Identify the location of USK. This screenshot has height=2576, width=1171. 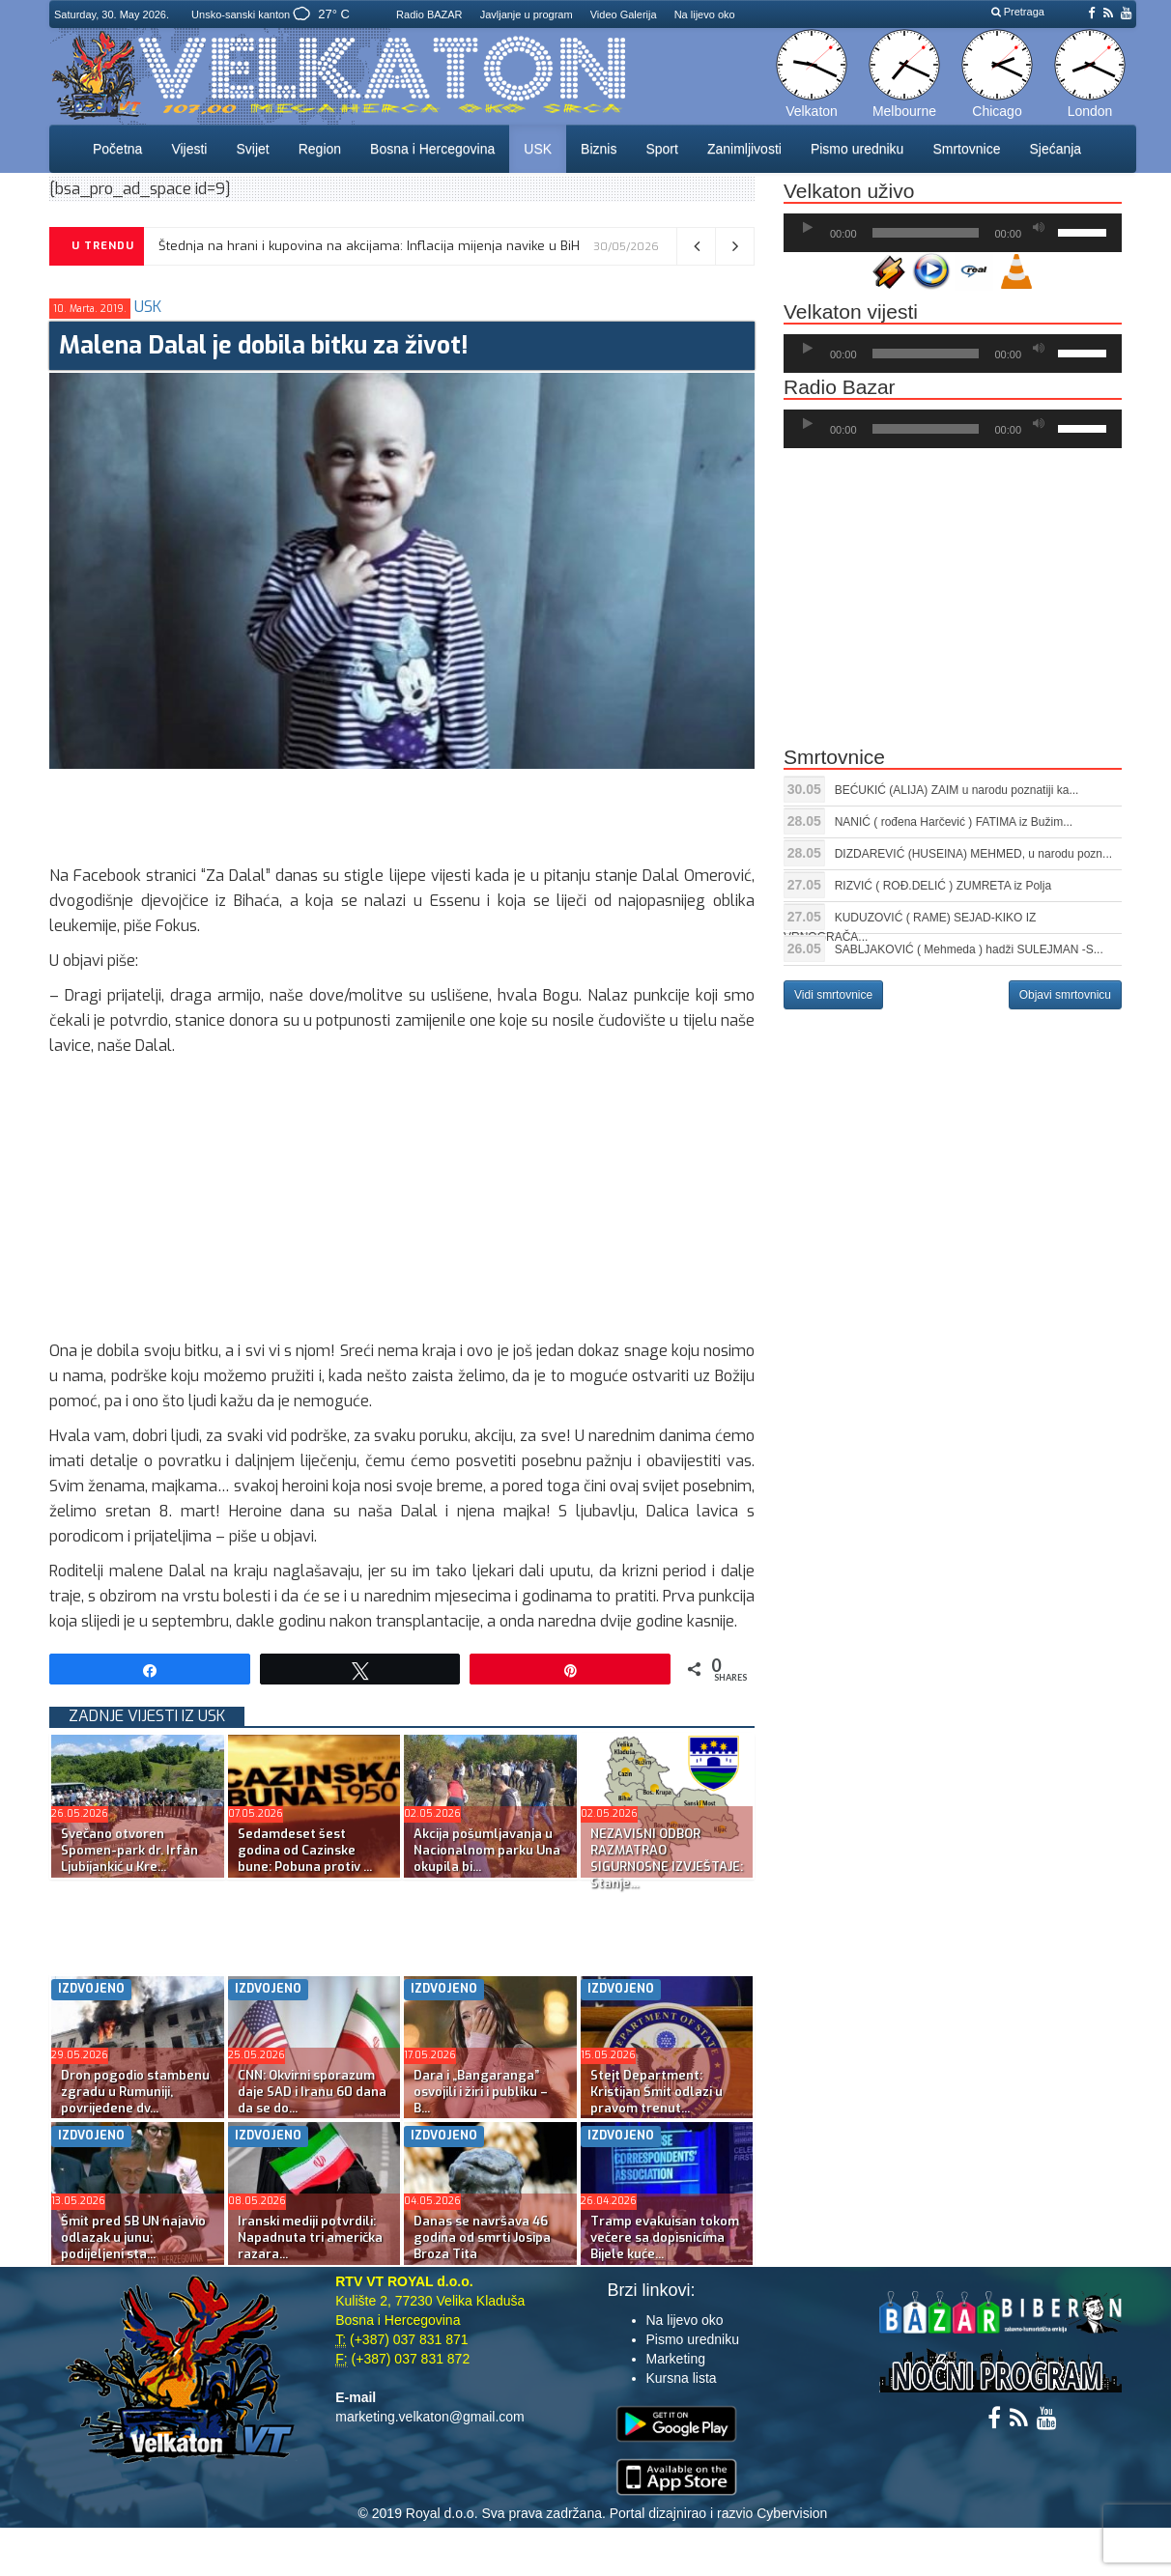
(538, 148).